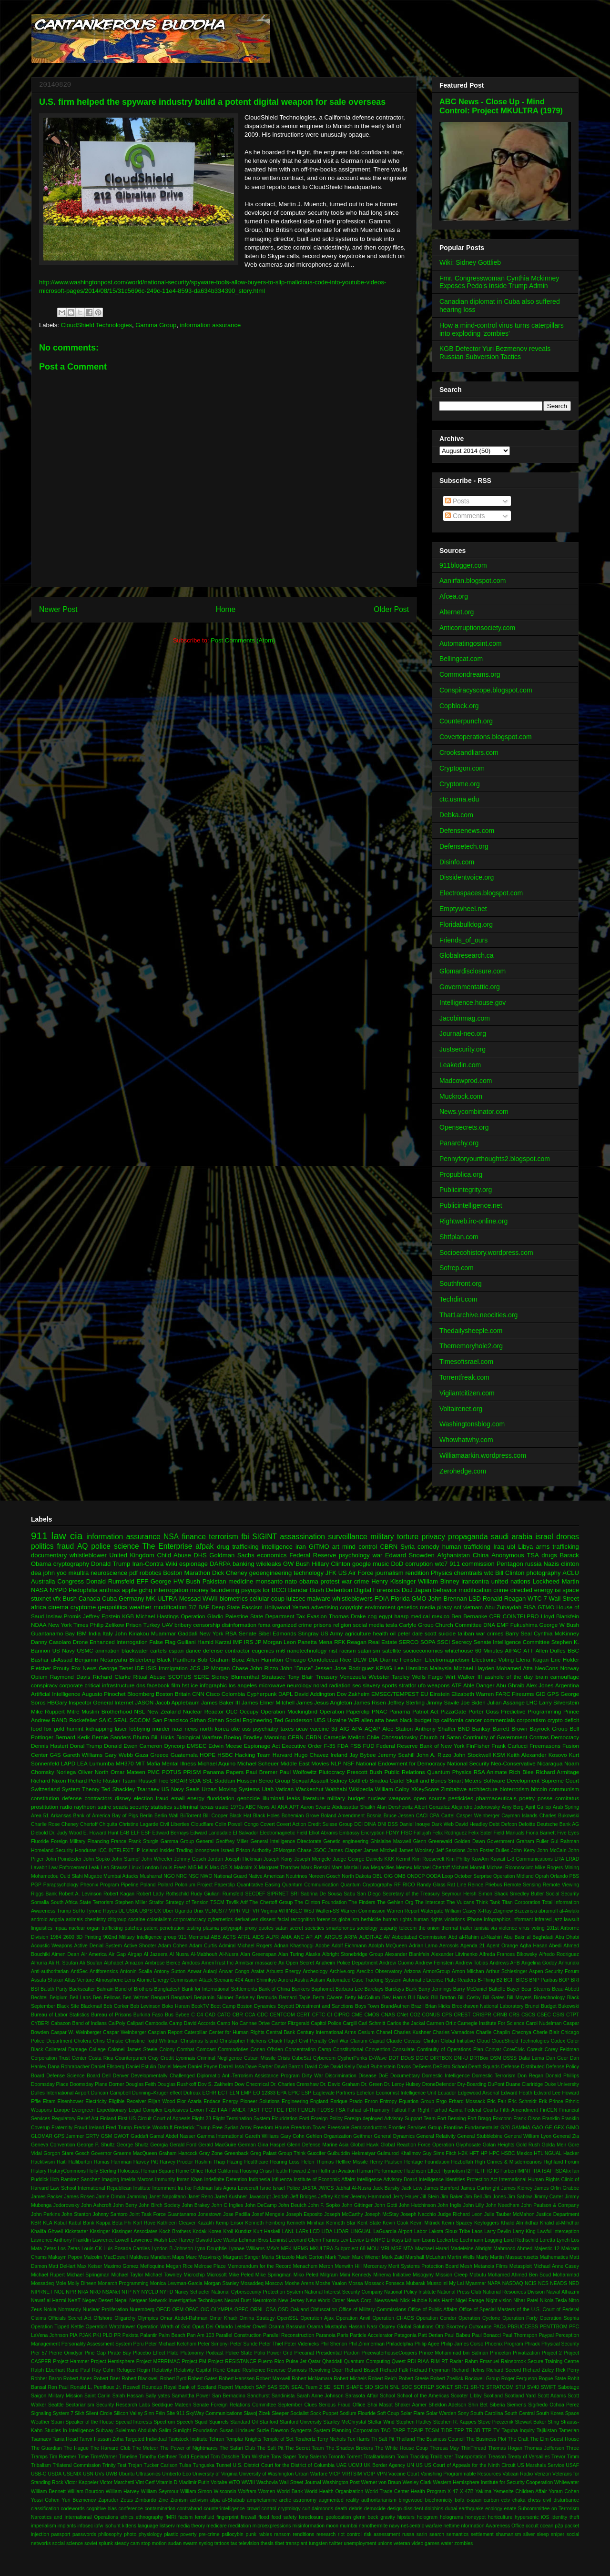 The height and width of the screenshot is (2576, 610). What do you see at coordinates (152, 2266) in the screenshot?
I see `Mefloquine` at bounding box center [152, 2266].